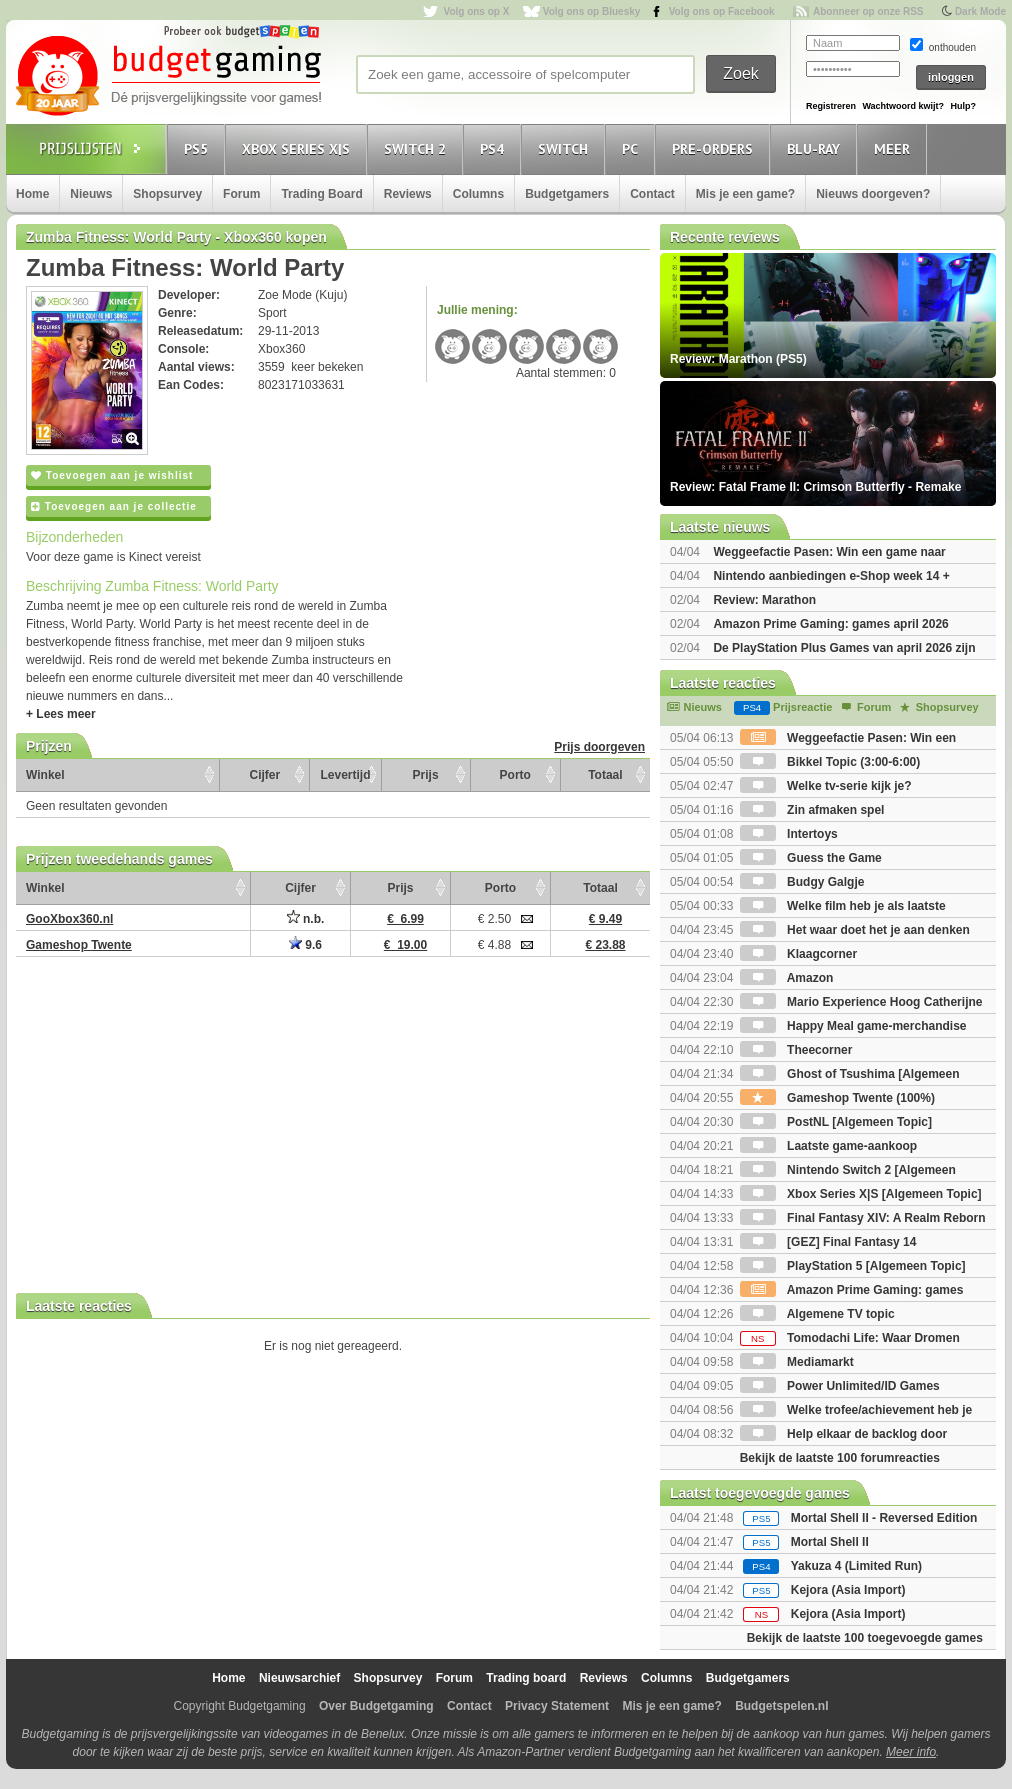 This screenshot has height=1789, width=1012. I want to click on Budgetgamers, so click(567, 194).